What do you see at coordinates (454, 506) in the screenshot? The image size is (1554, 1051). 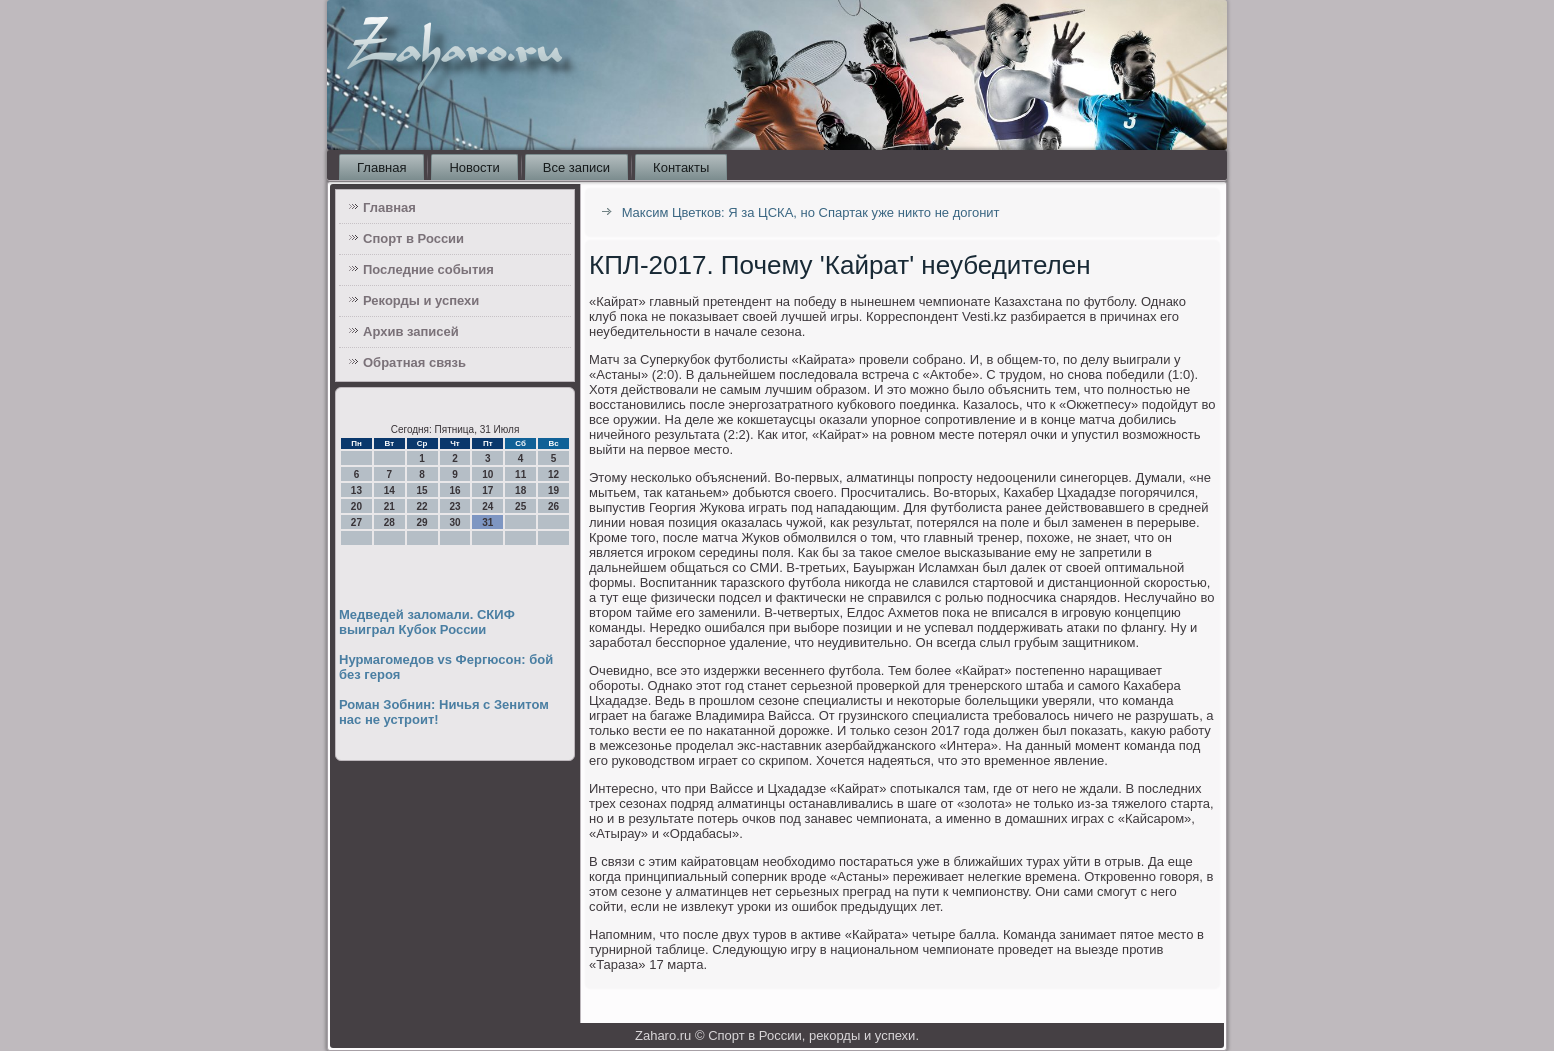 I see `23` at bounding box center [454, 506].